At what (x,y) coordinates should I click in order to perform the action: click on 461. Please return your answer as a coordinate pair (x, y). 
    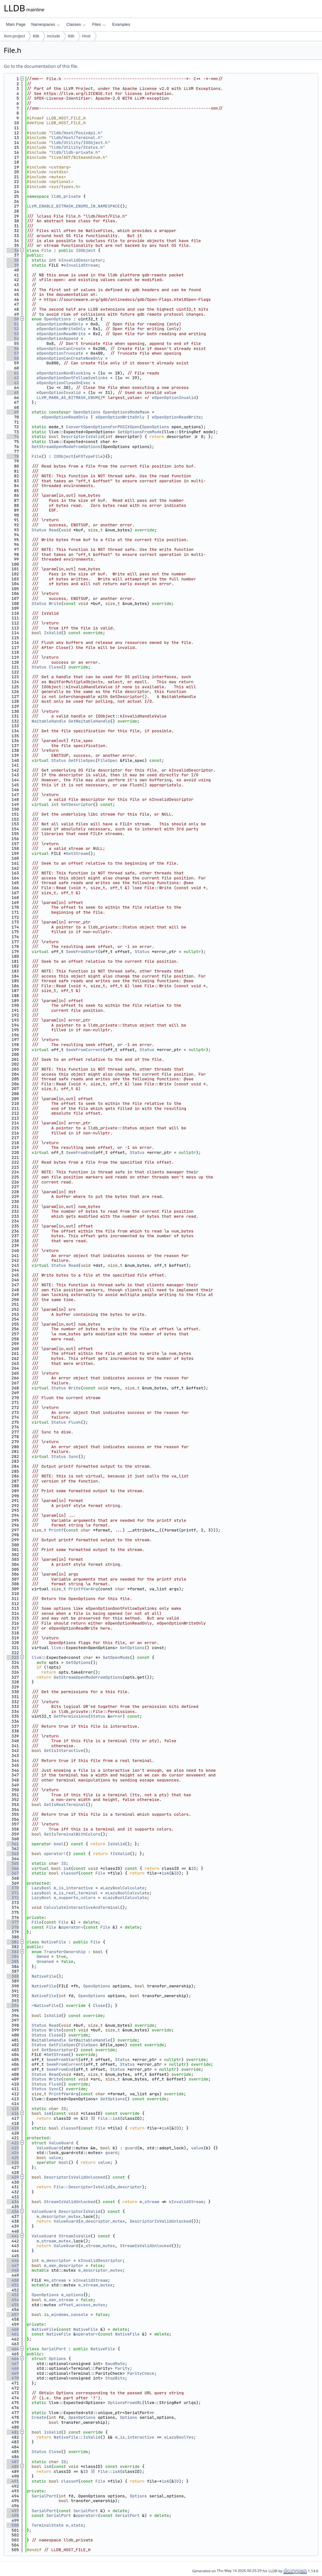
    Looking at the image, I should click on (13, 2334).